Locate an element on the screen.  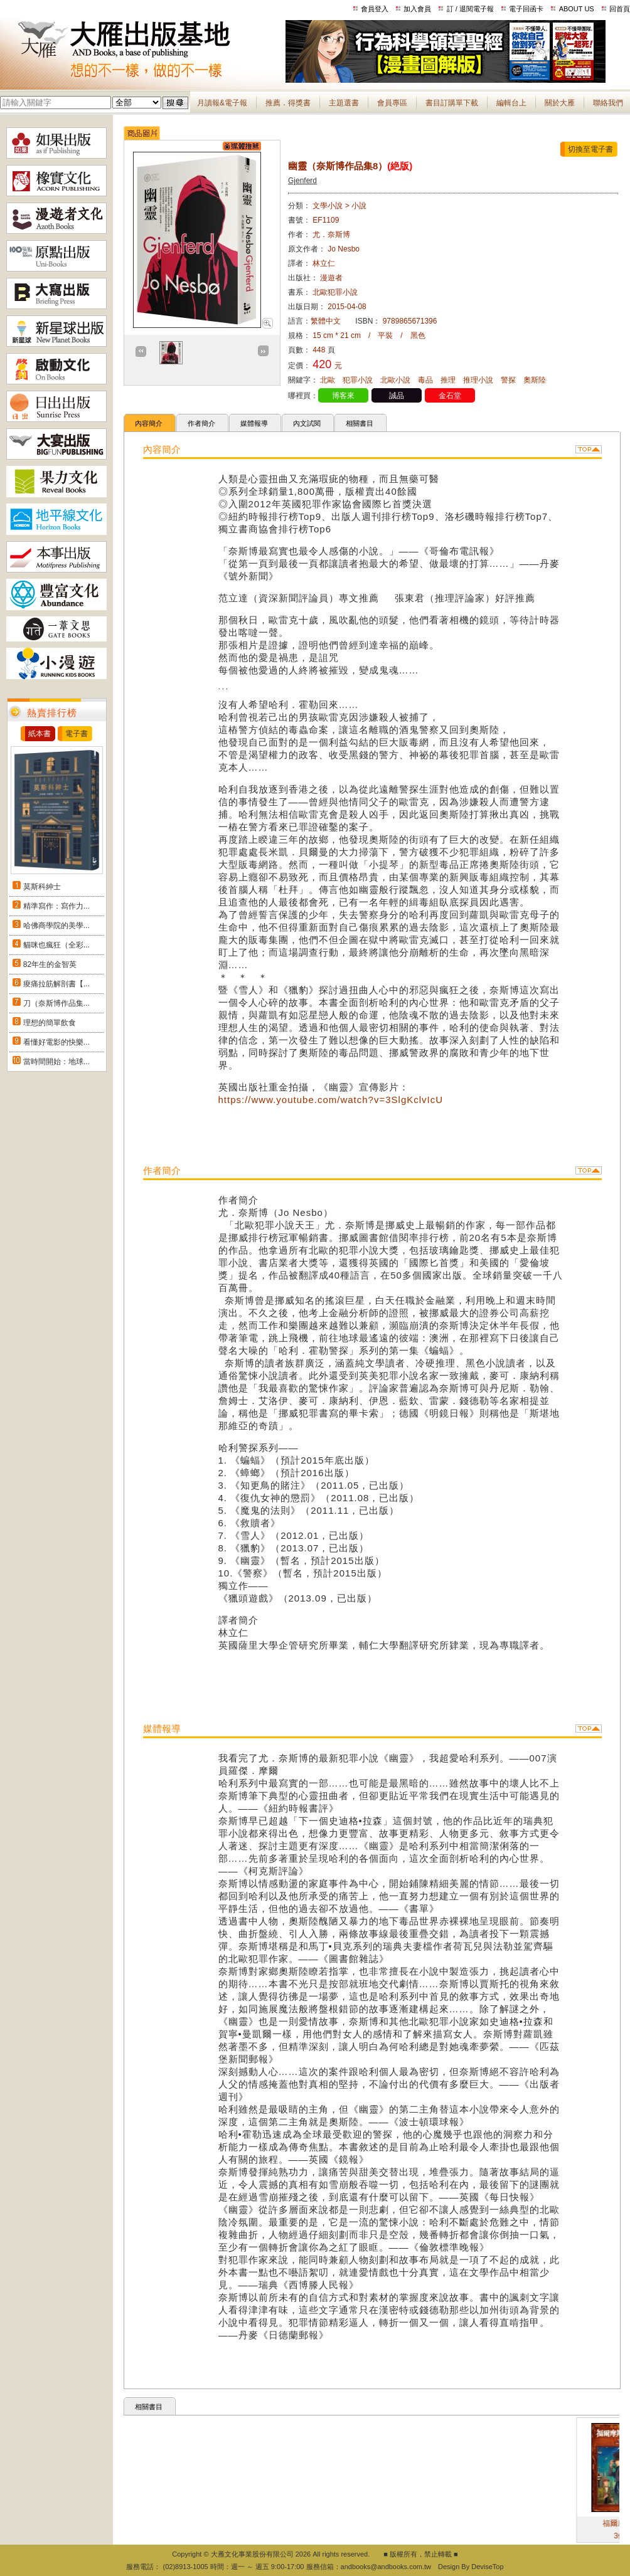
會員專區 is located at coordinates (392, 102).